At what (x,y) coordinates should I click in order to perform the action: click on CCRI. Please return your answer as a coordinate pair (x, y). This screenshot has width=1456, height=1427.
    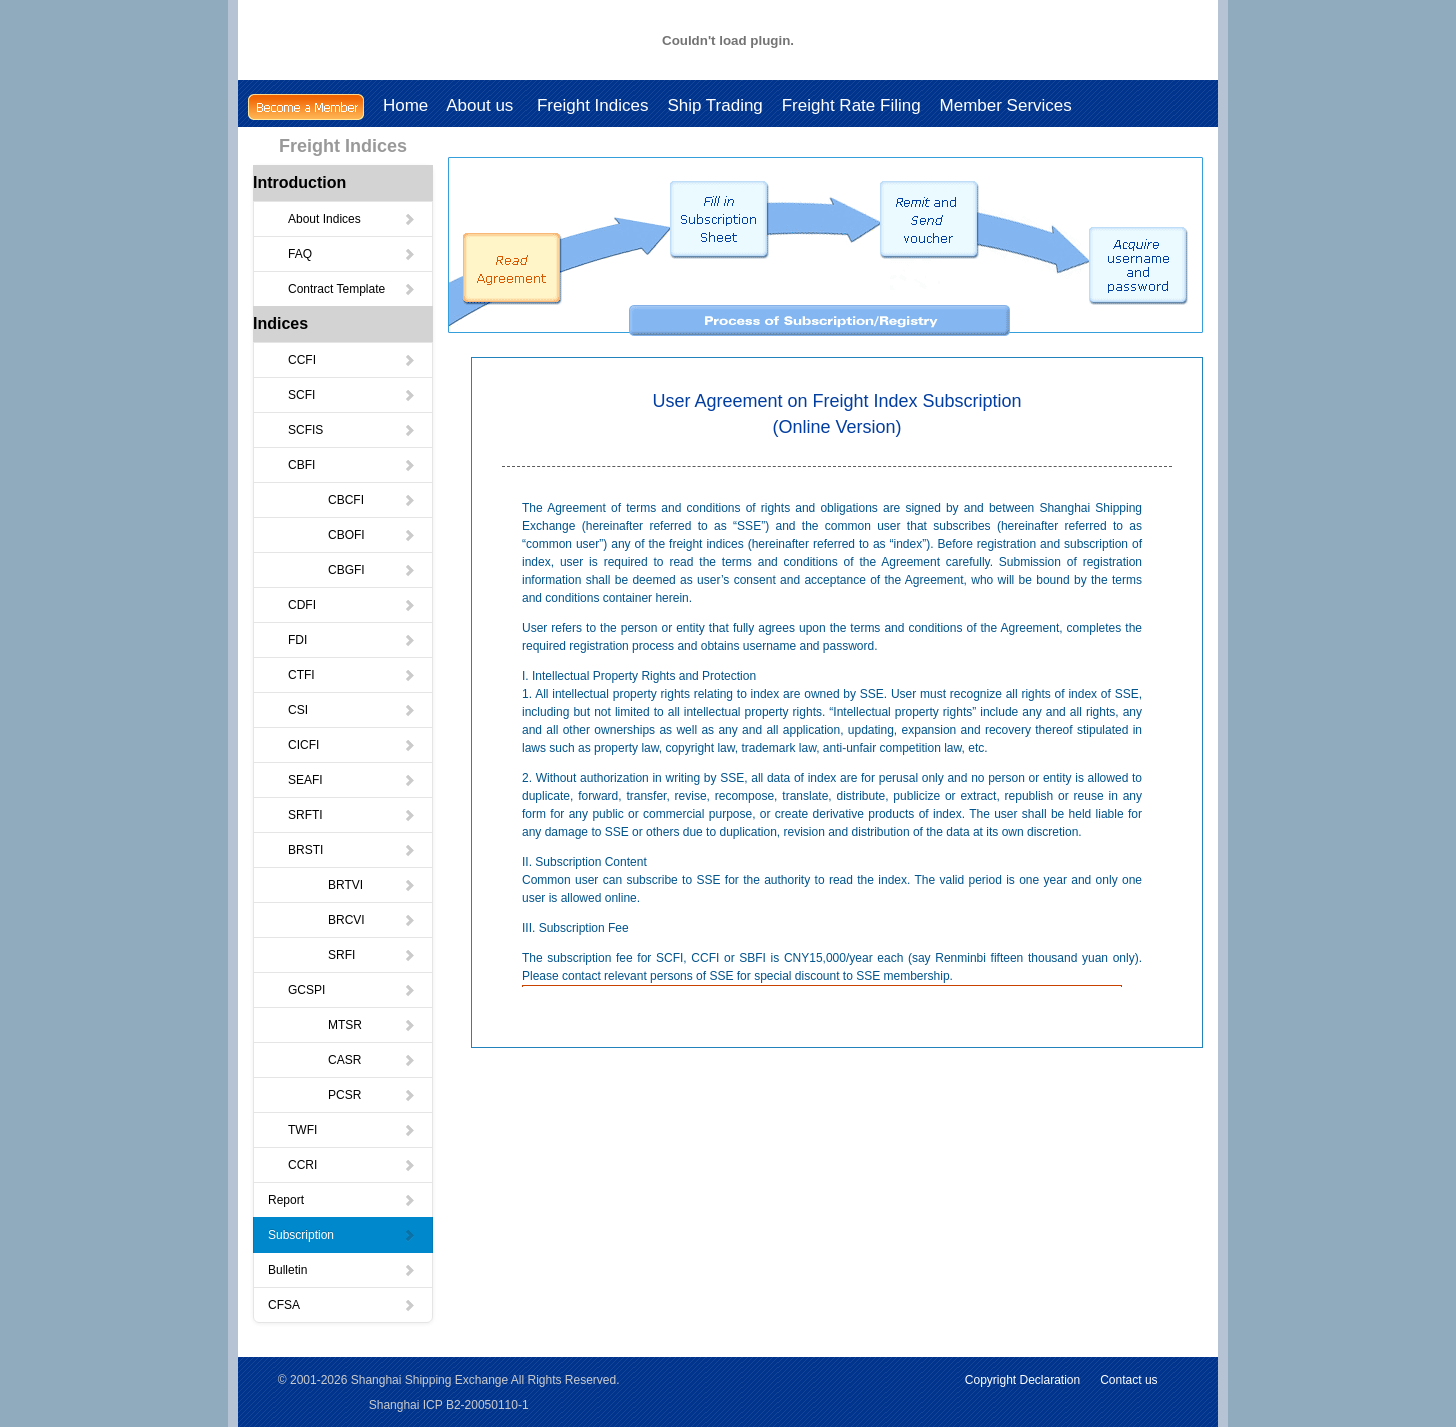
    Looking at the image, I should click on (352, 1165).